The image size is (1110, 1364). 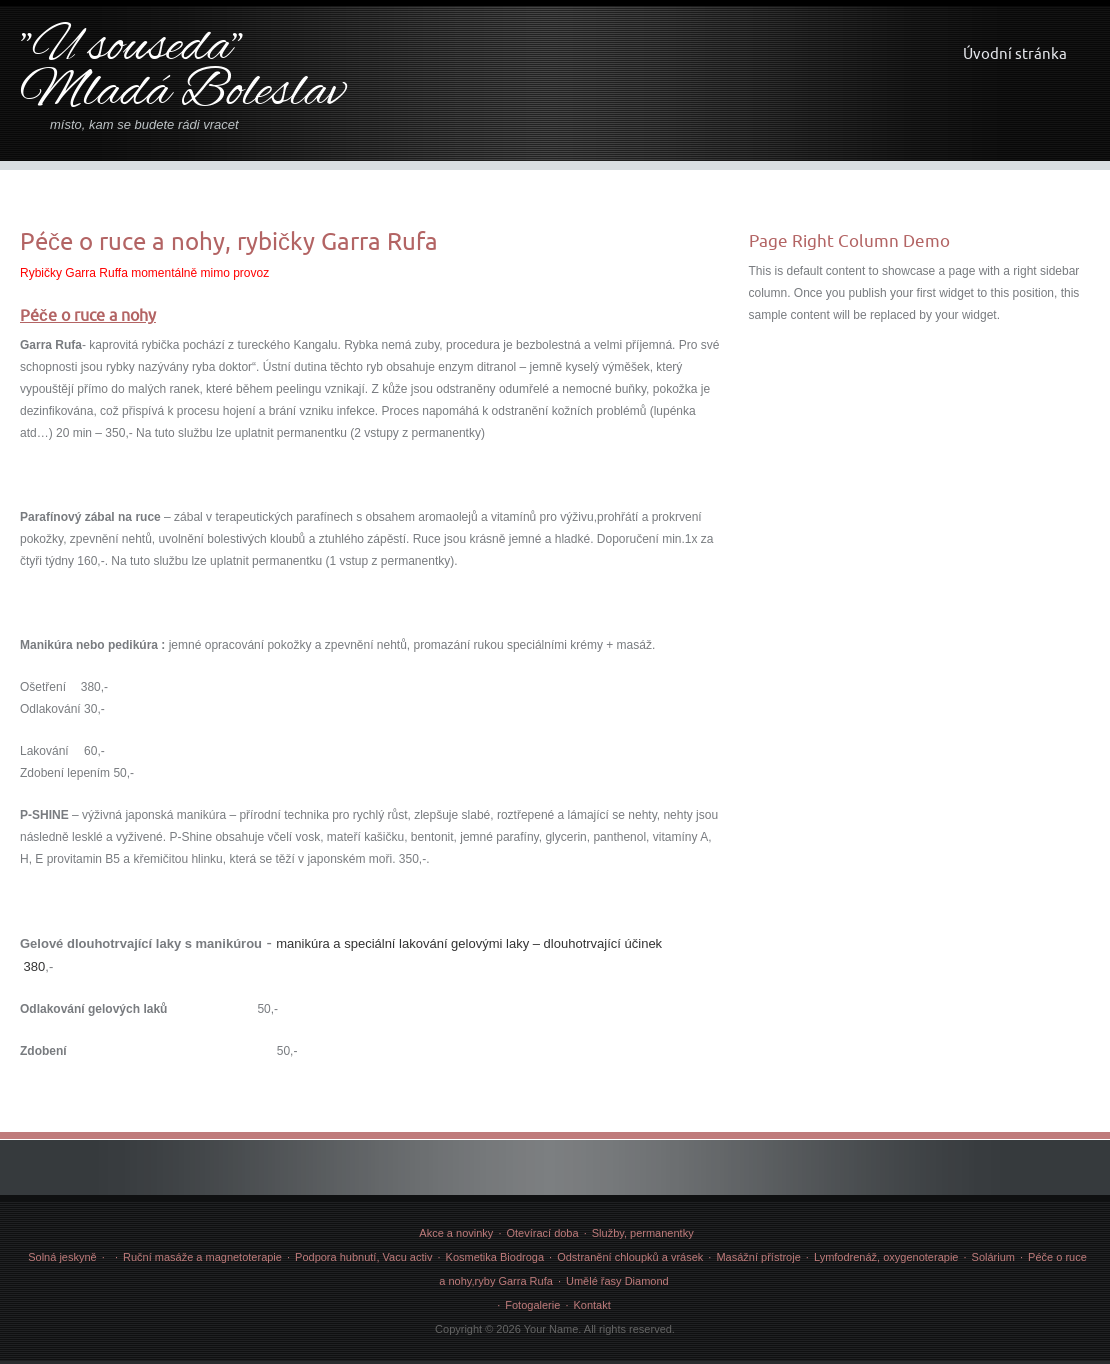 I want to click on "U souseda" Mladá Boleslav, so click(x=182, y=71).